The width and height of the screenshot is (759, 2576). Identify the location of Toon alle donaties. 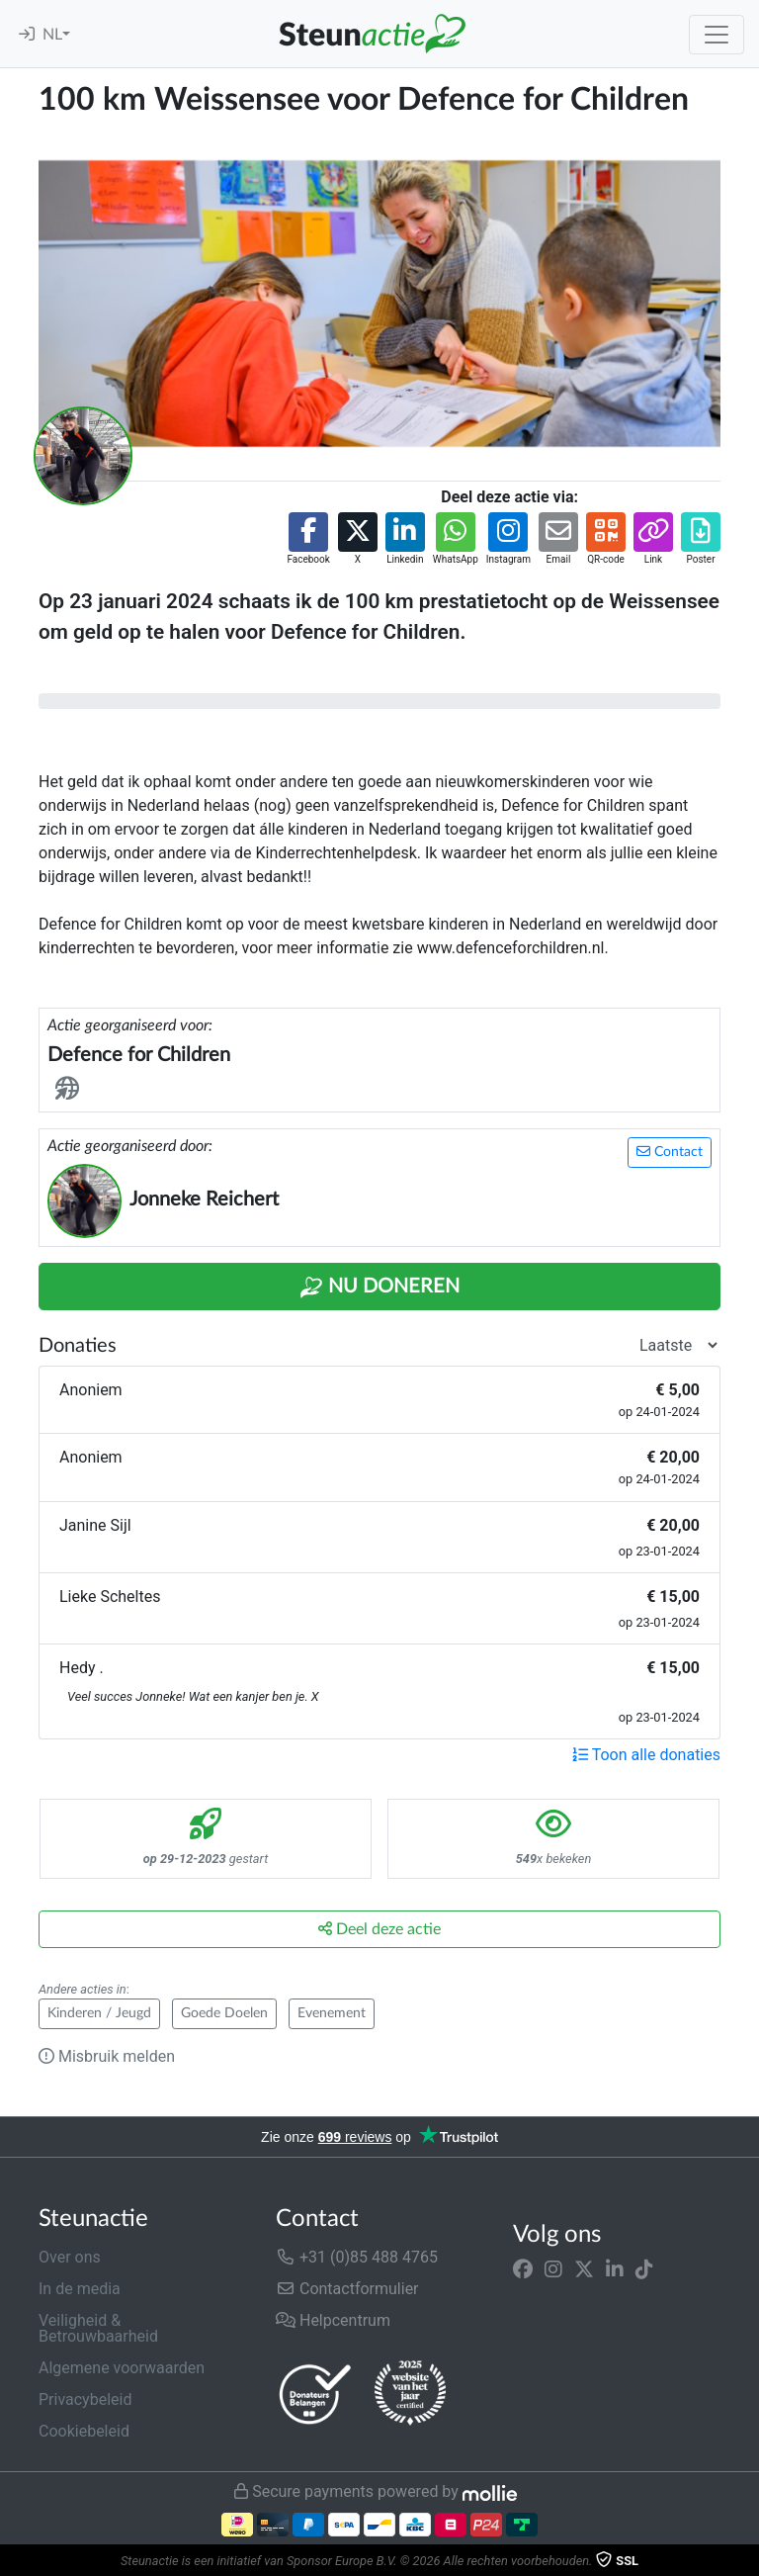
(646, 1754).